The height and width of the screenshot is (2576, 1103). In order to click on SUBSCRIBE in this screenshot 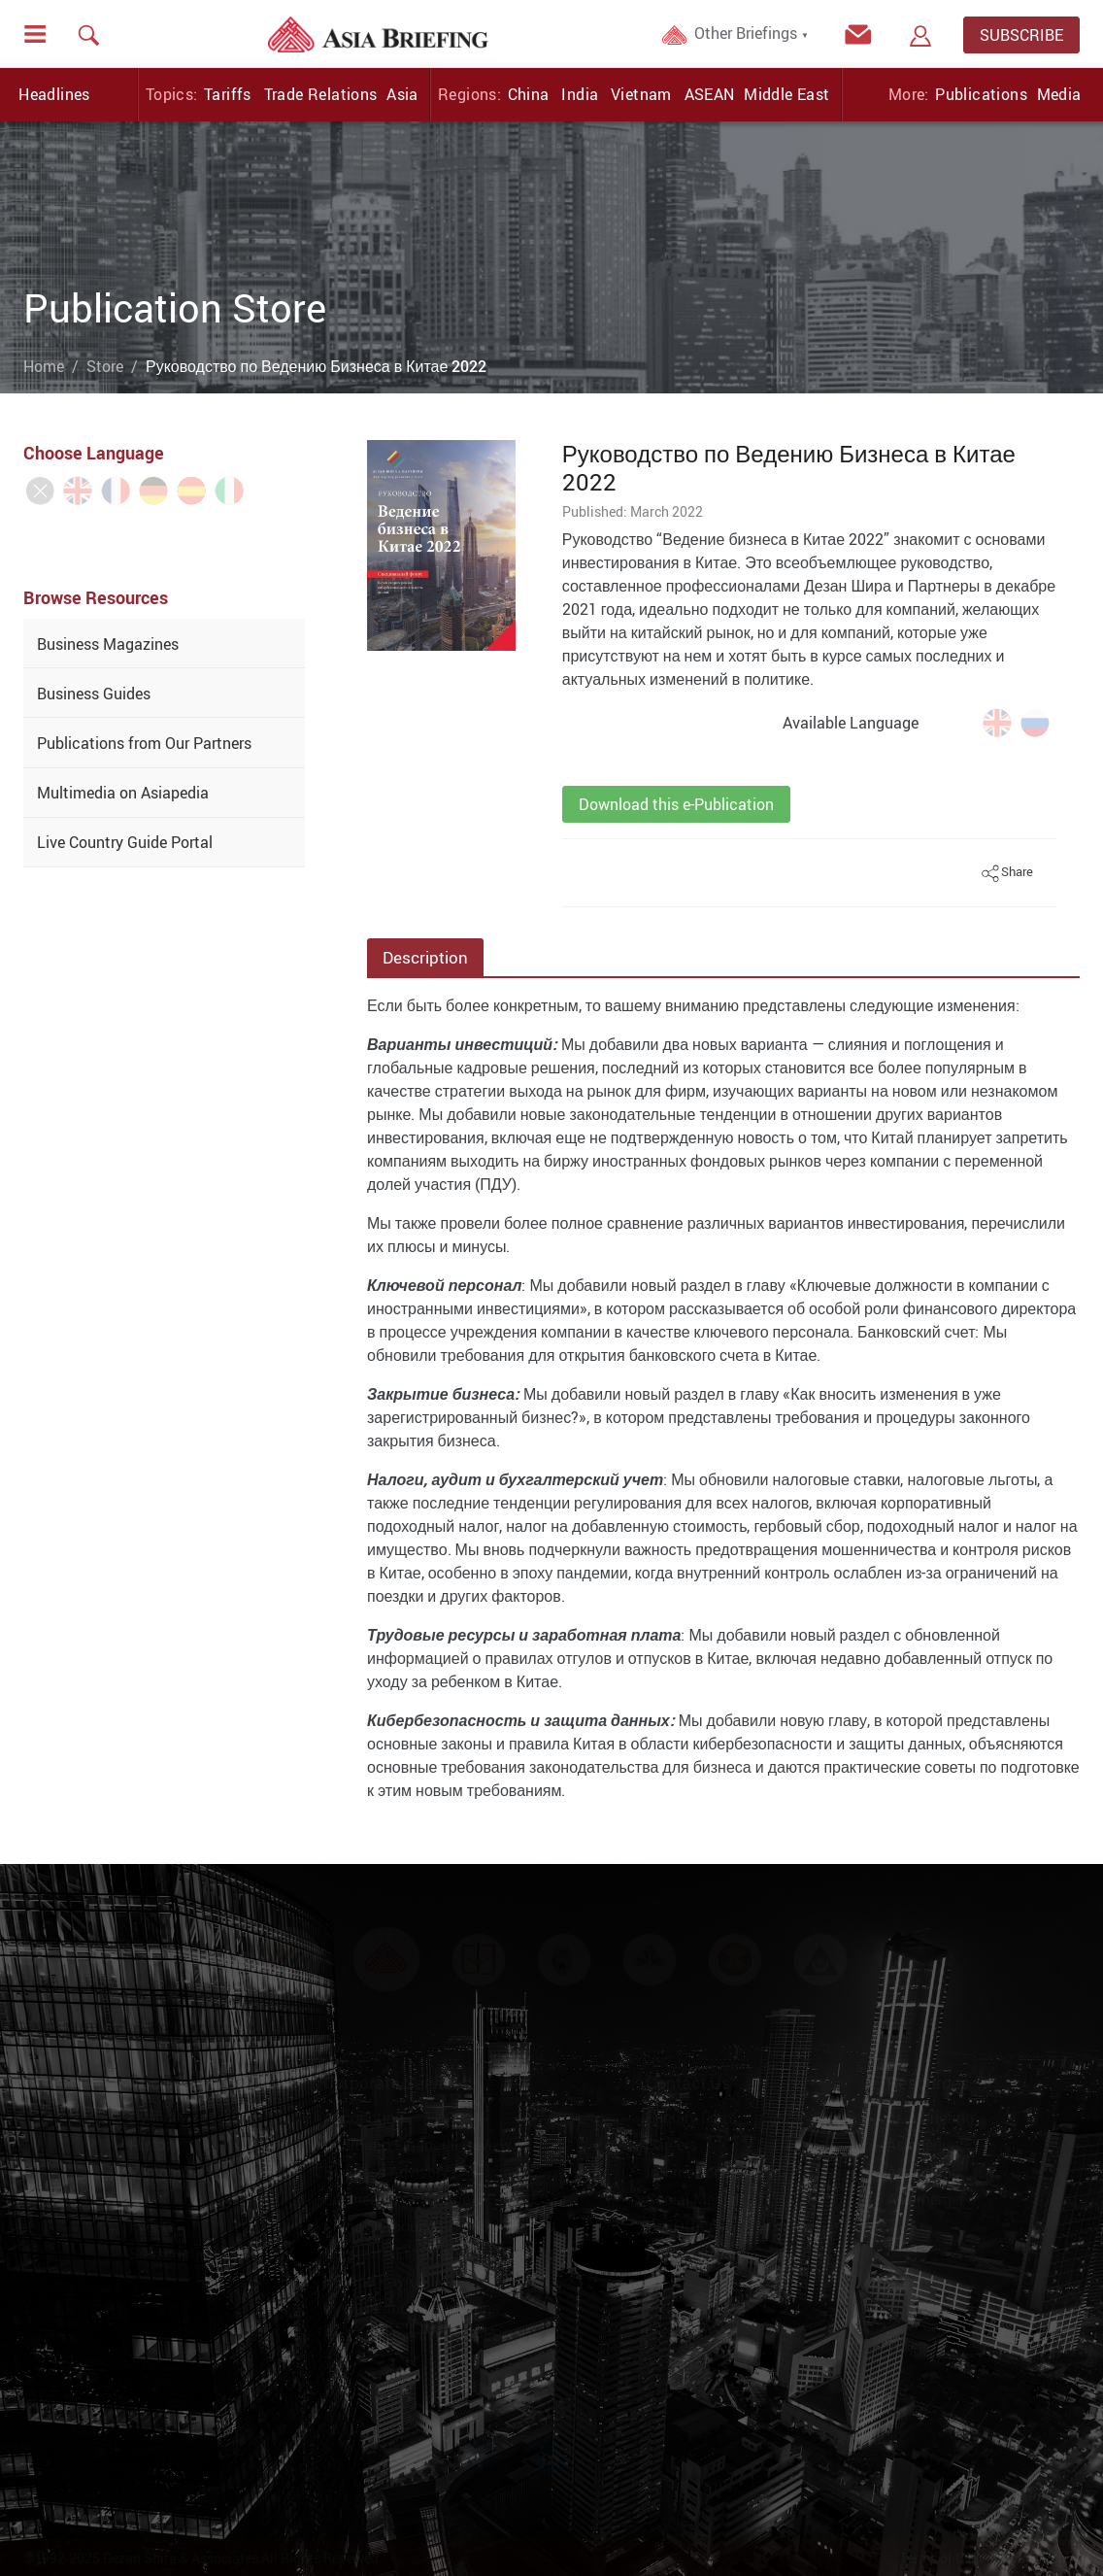, I will do `click(1021, 35)`.